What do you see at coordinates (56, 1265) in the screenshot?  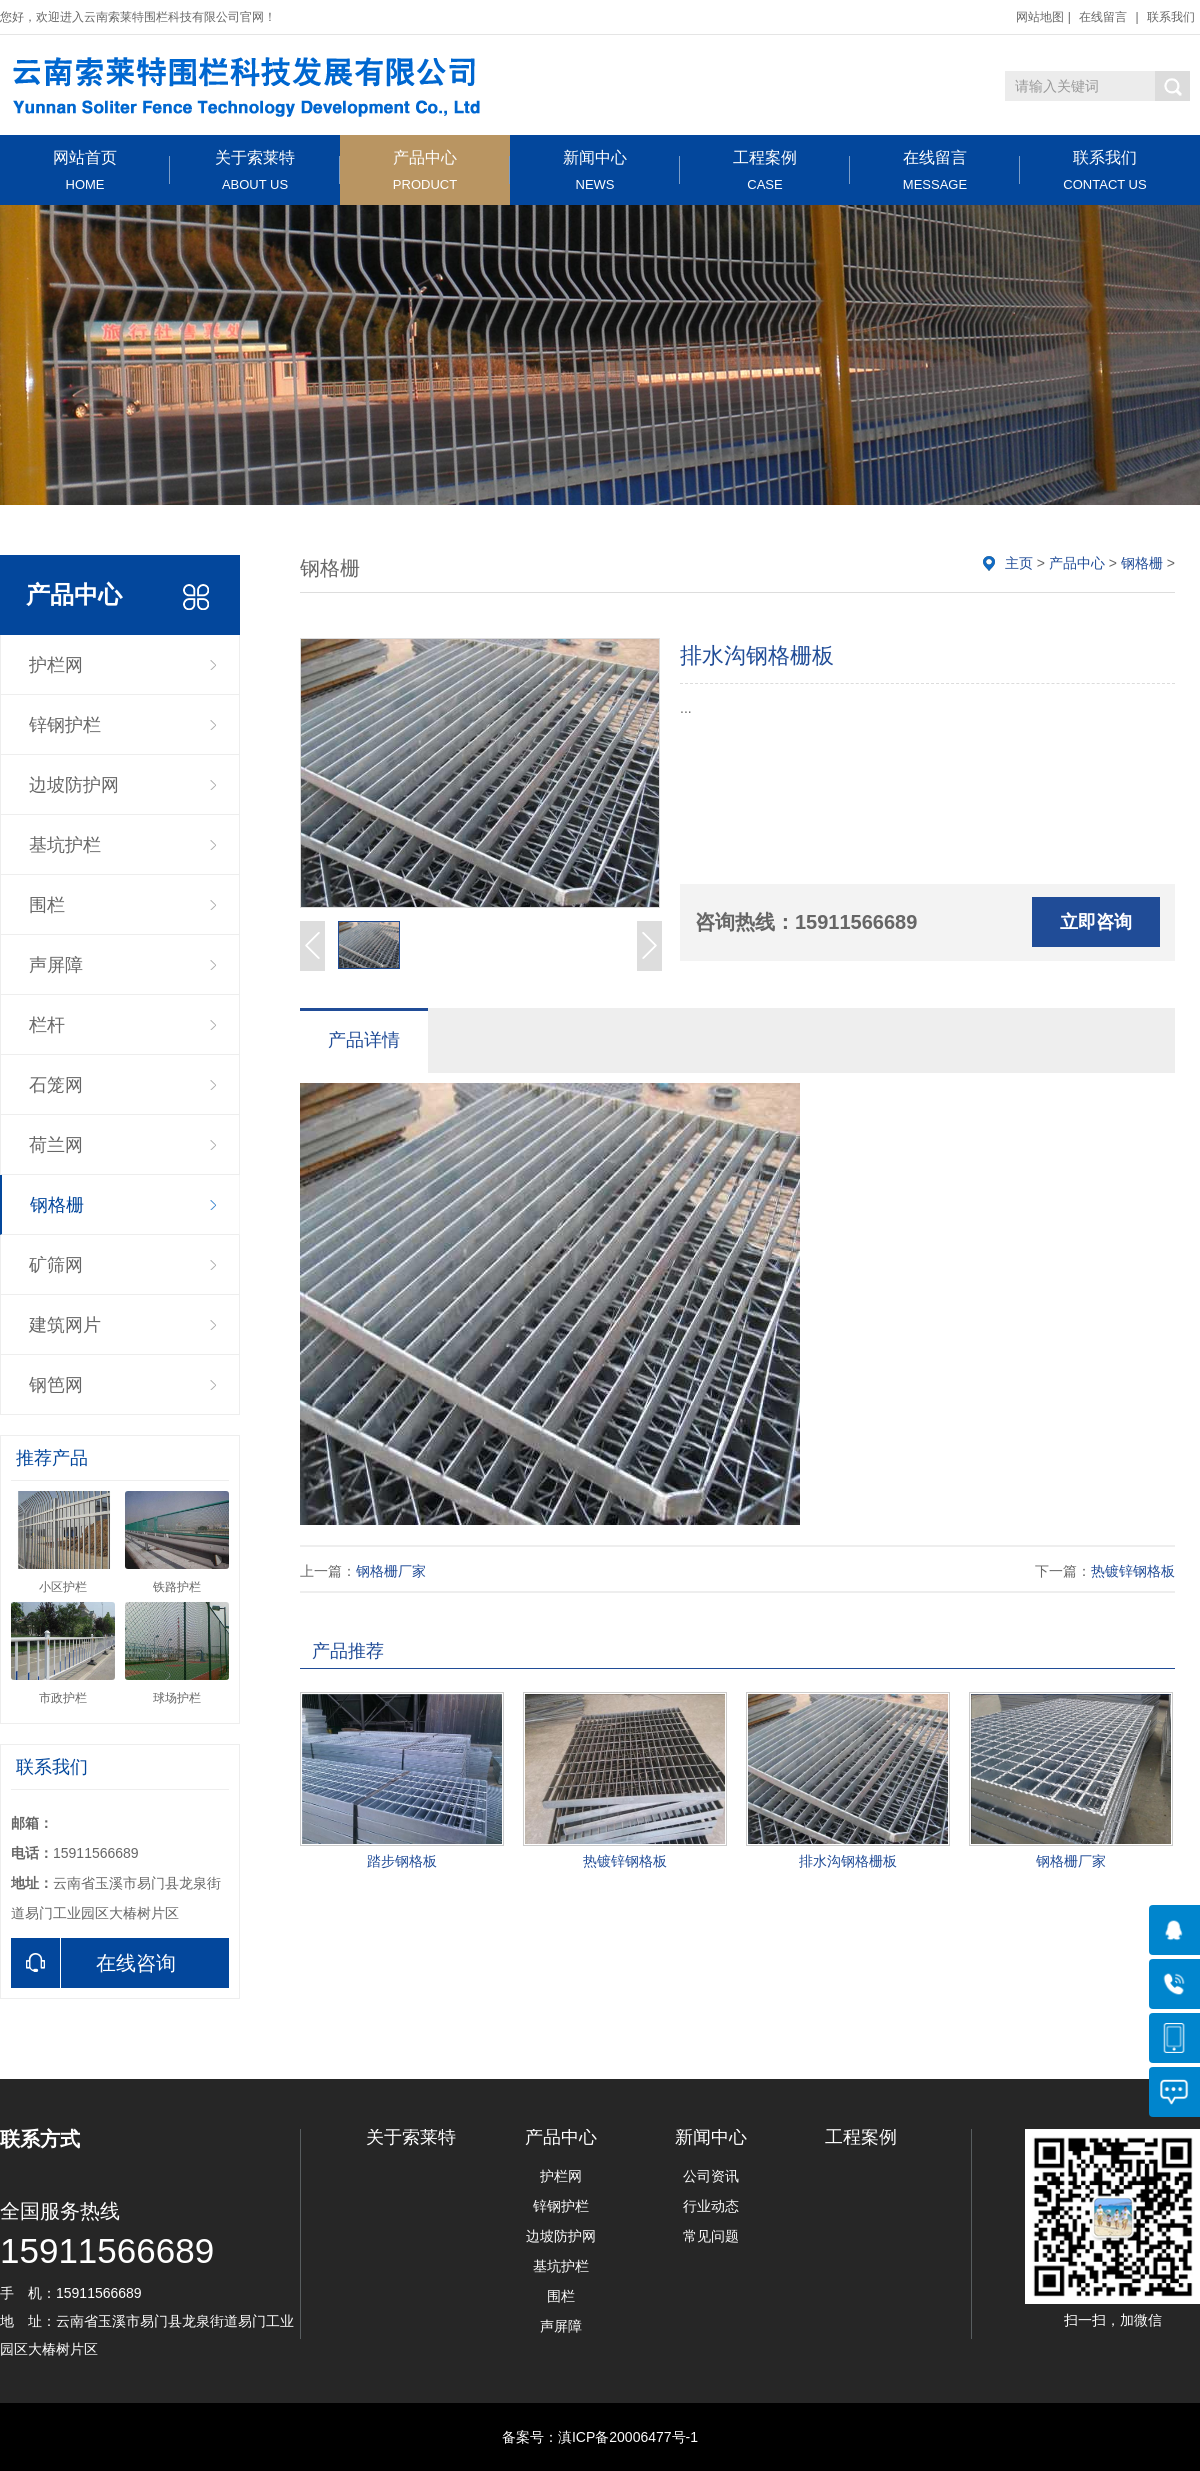 I see `矿筛网` at bounding box center [56, 1265].